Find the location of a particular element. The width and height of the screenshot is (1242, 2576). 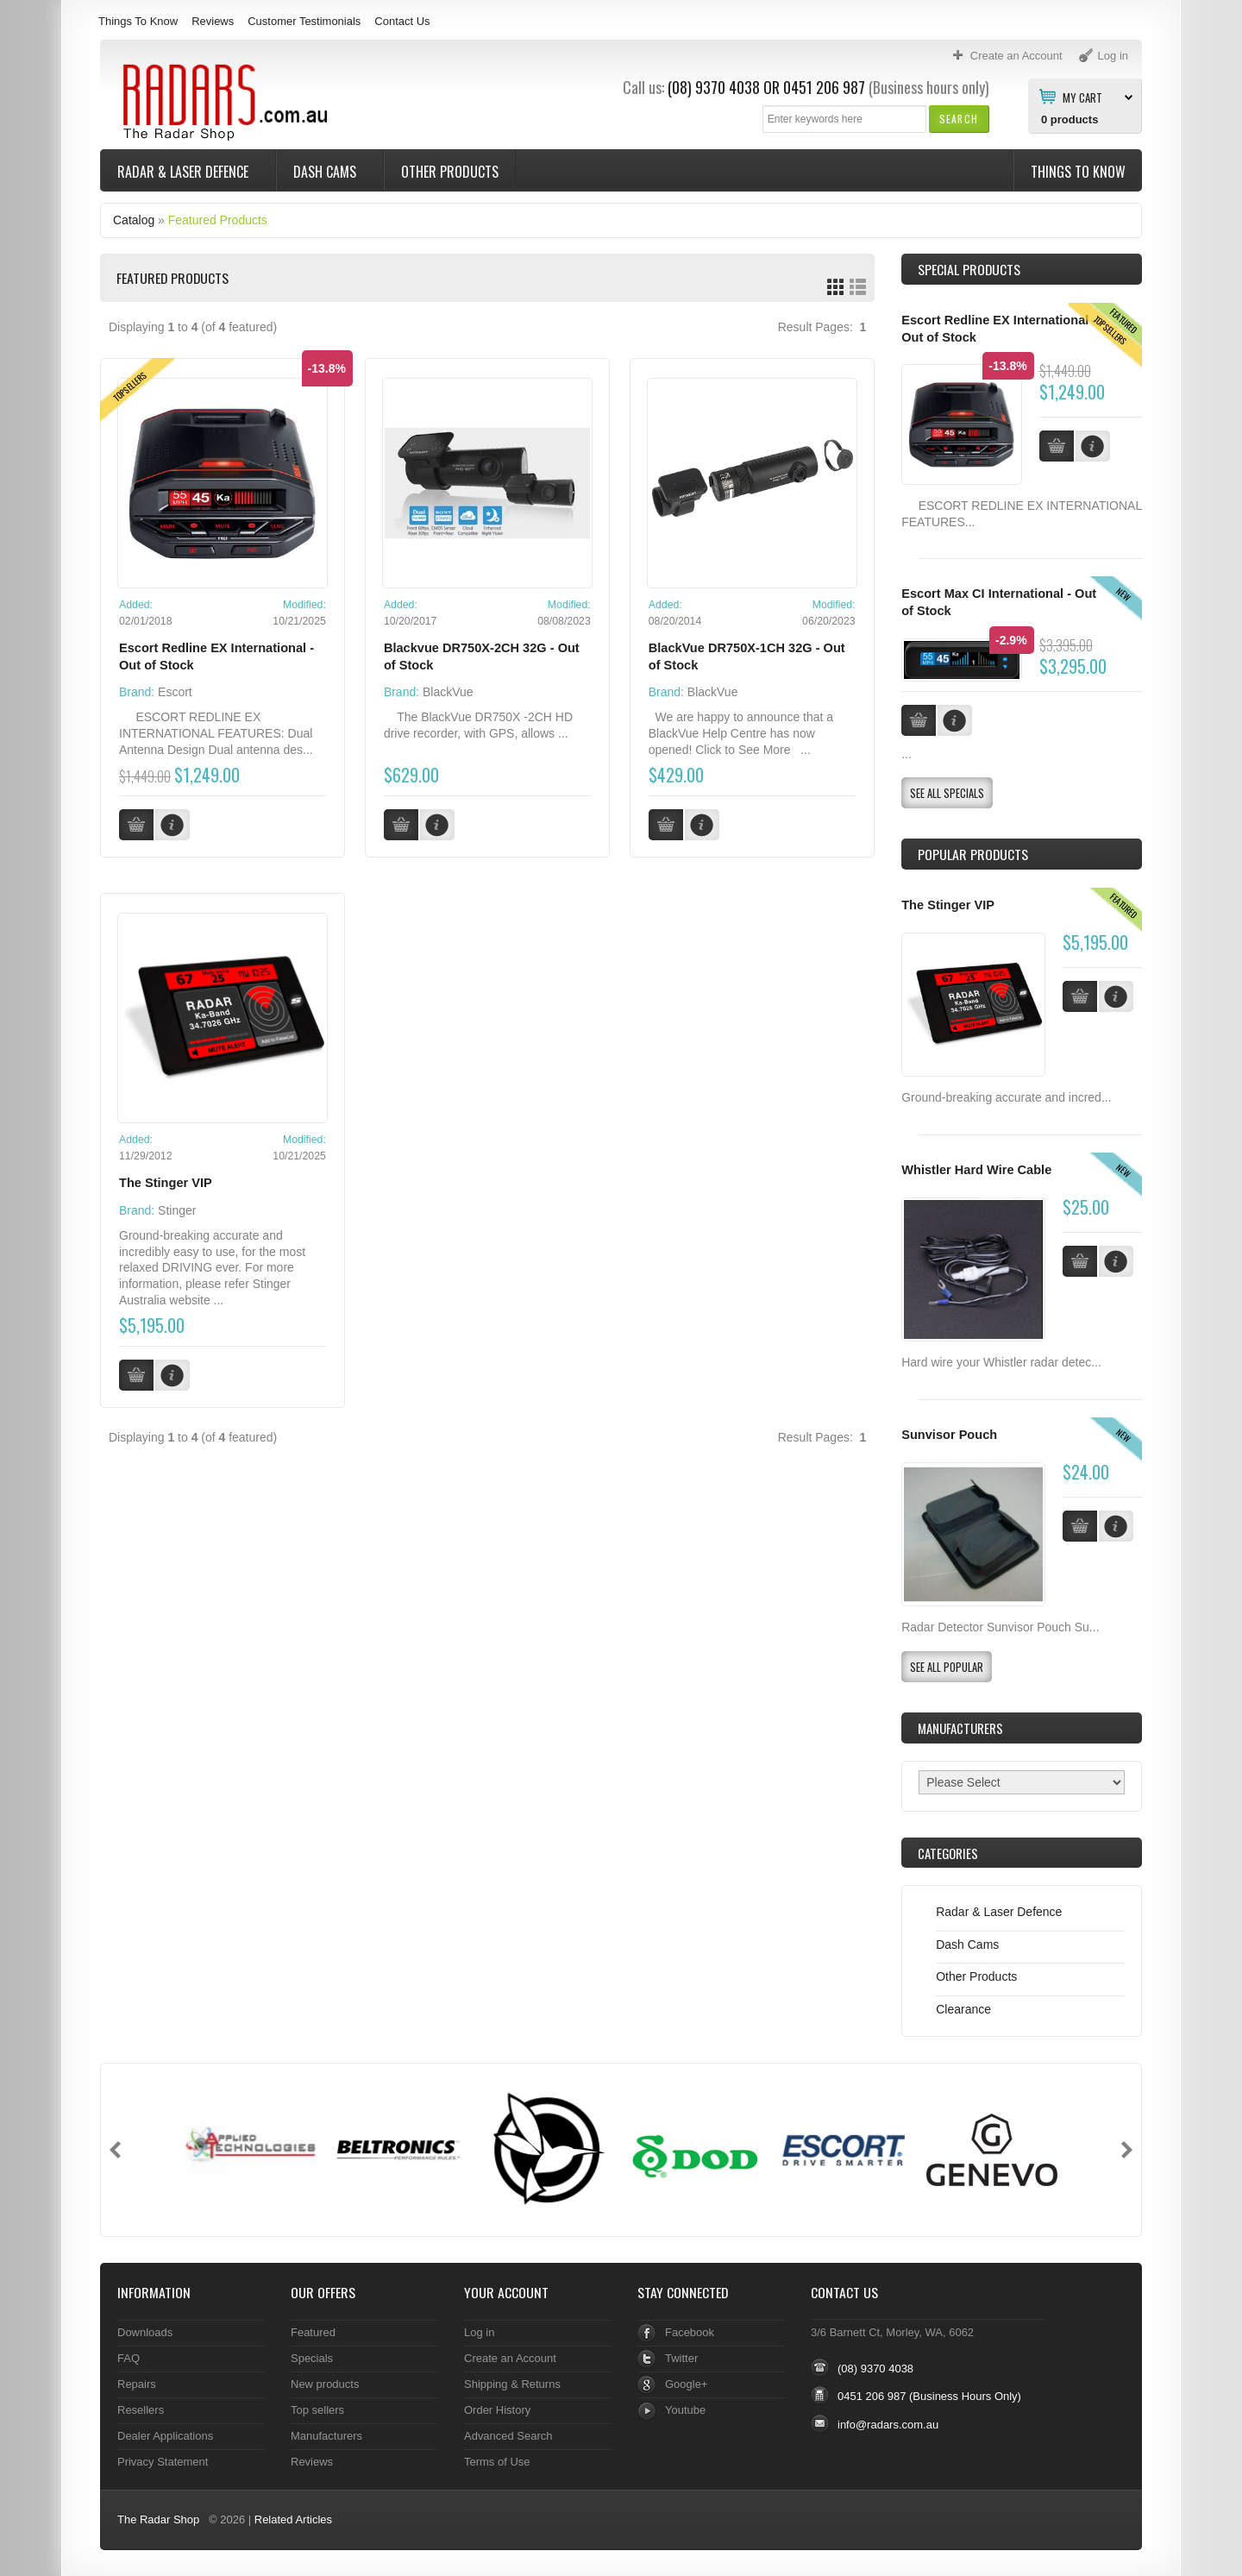

Featured is located at coordinates (313, 2332).